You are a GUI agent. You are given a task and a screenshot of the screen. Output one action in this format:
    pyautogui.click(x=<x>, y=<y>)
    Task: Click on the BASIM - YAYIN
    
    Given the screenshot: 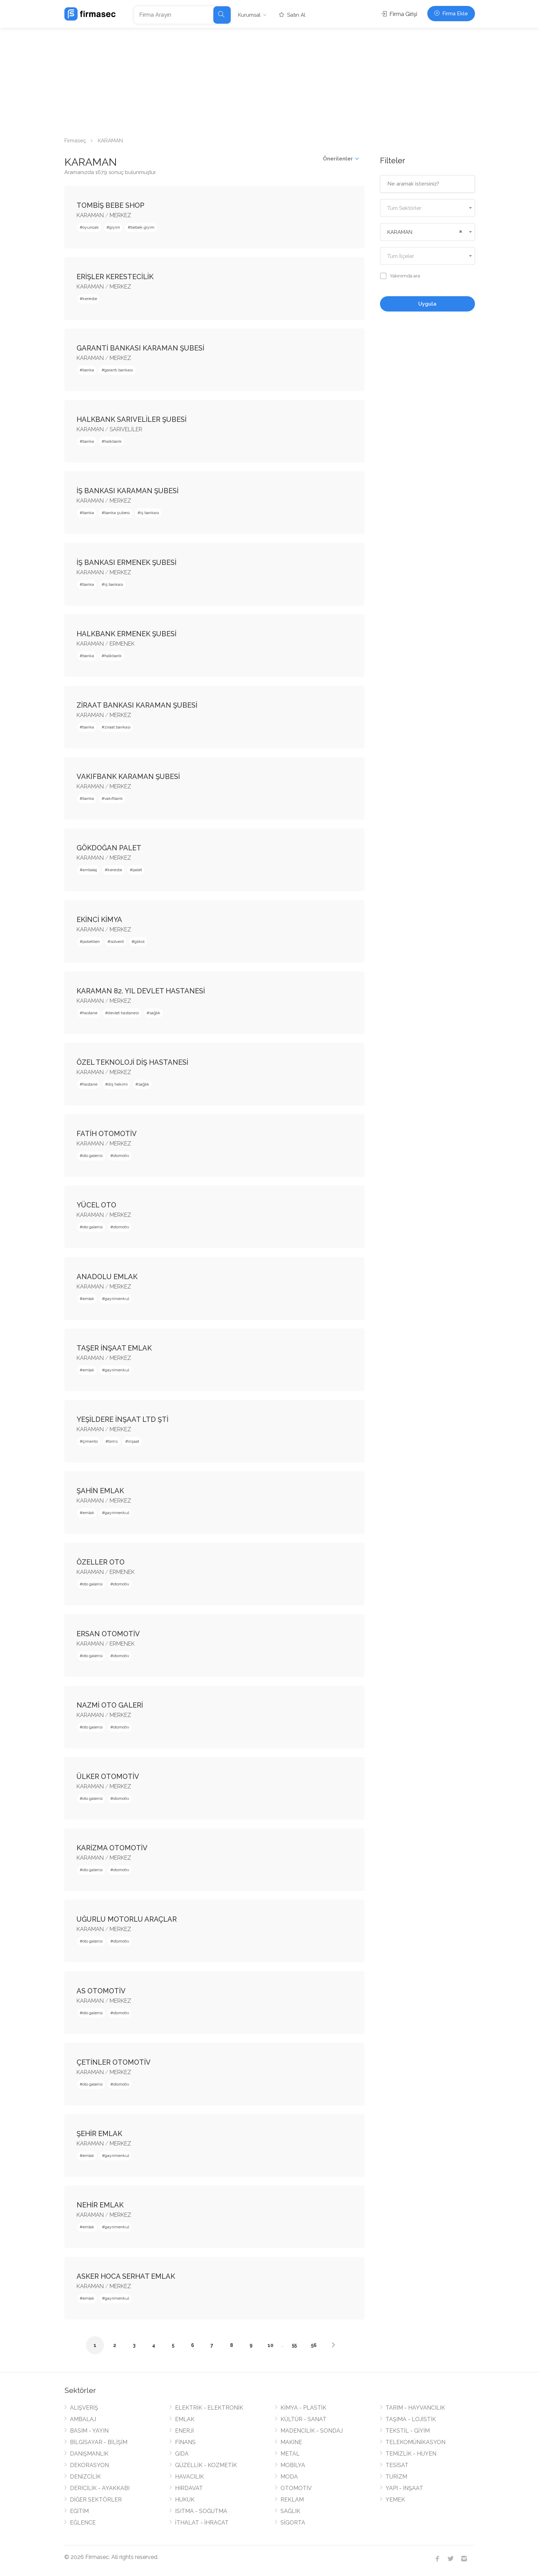 What is the action you would take?
    pyautogui.click(x=89, y=2430)
    